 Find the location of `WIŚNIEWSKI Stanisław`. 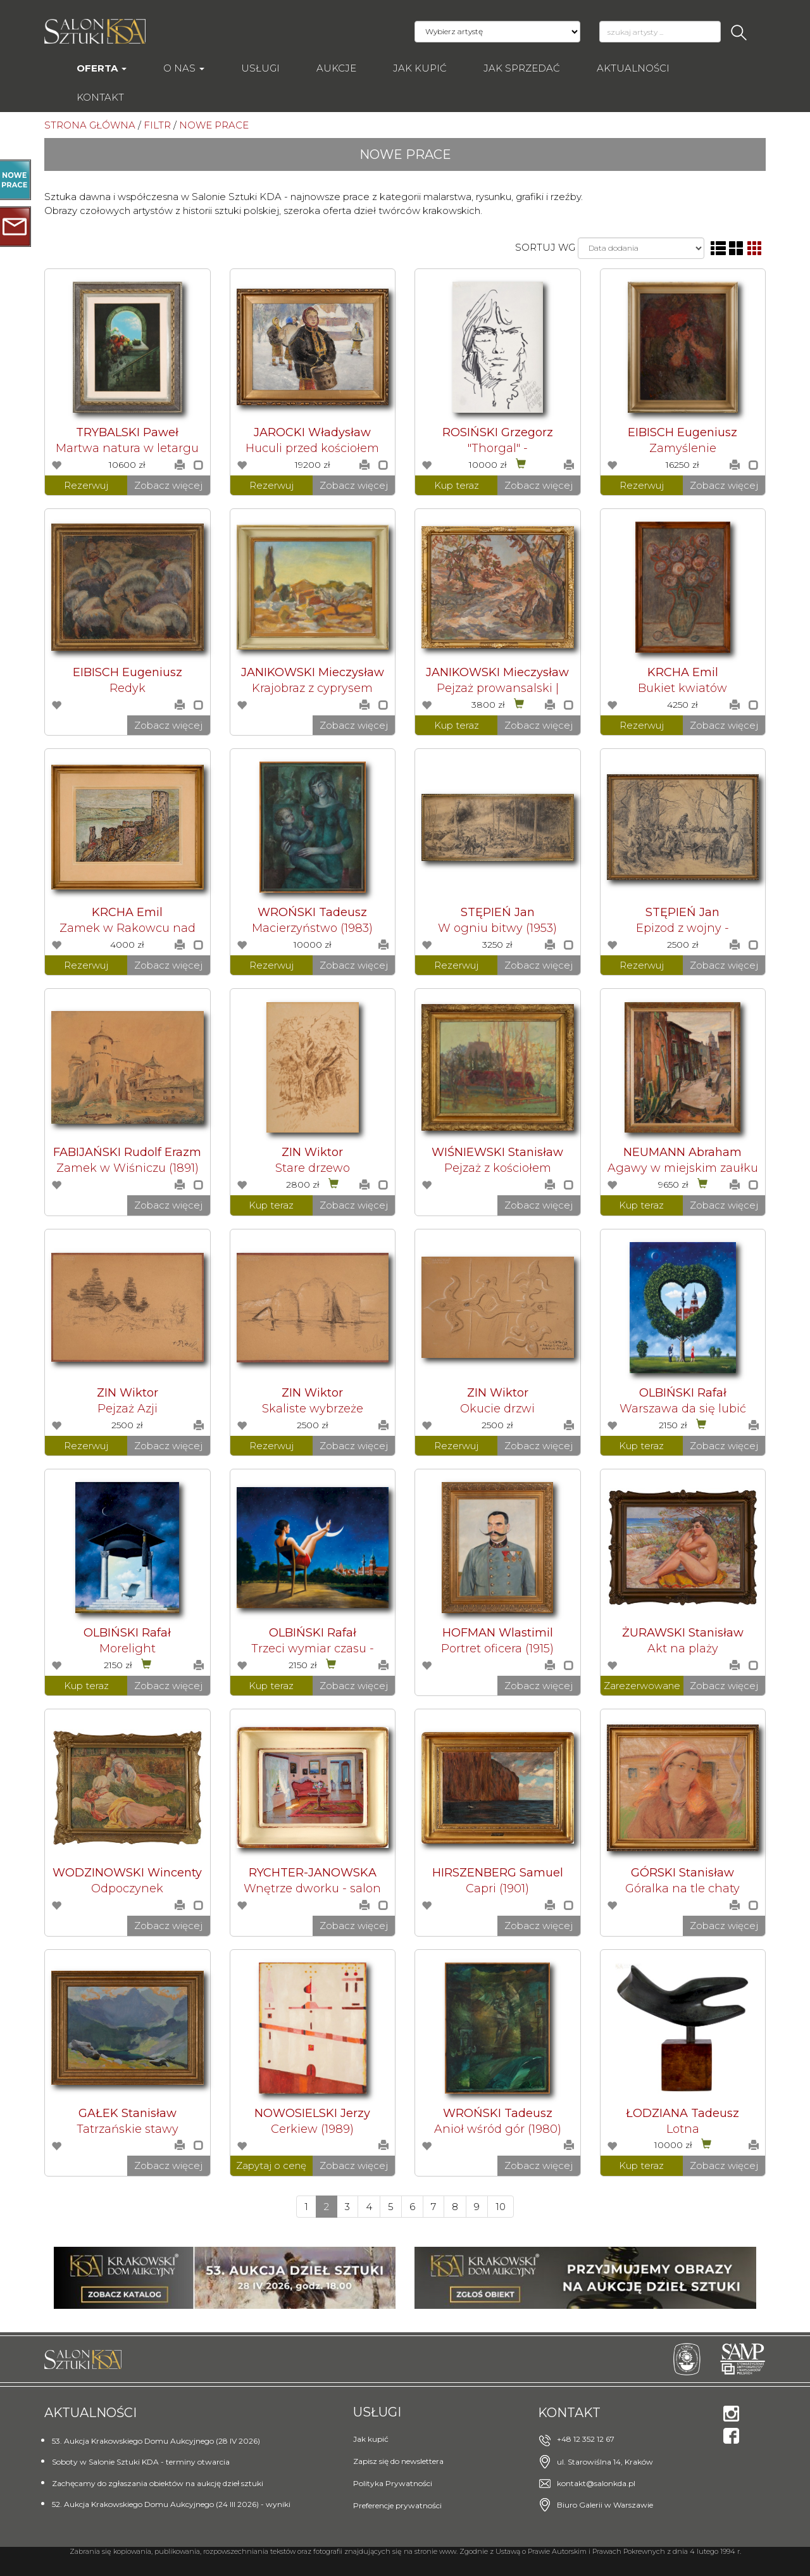

WIŚNIEWSKI Stanisław is located at coordinates (497, 1152).